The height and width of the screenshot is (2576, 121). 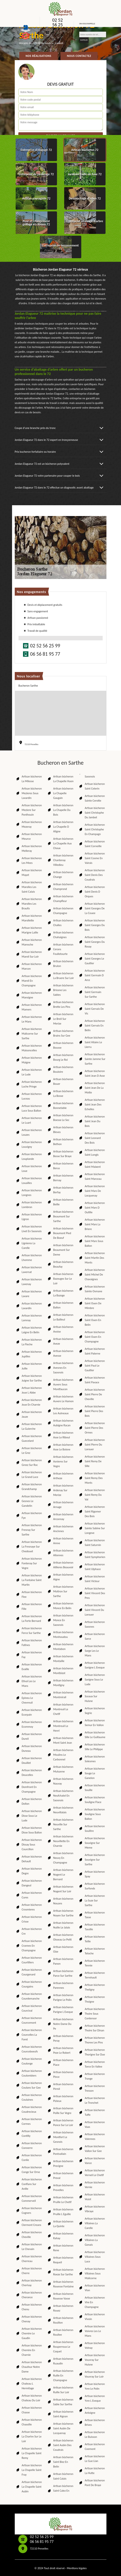 I want to click on Artisan bûcheron Pirmil, so click(x=60, y=2086).